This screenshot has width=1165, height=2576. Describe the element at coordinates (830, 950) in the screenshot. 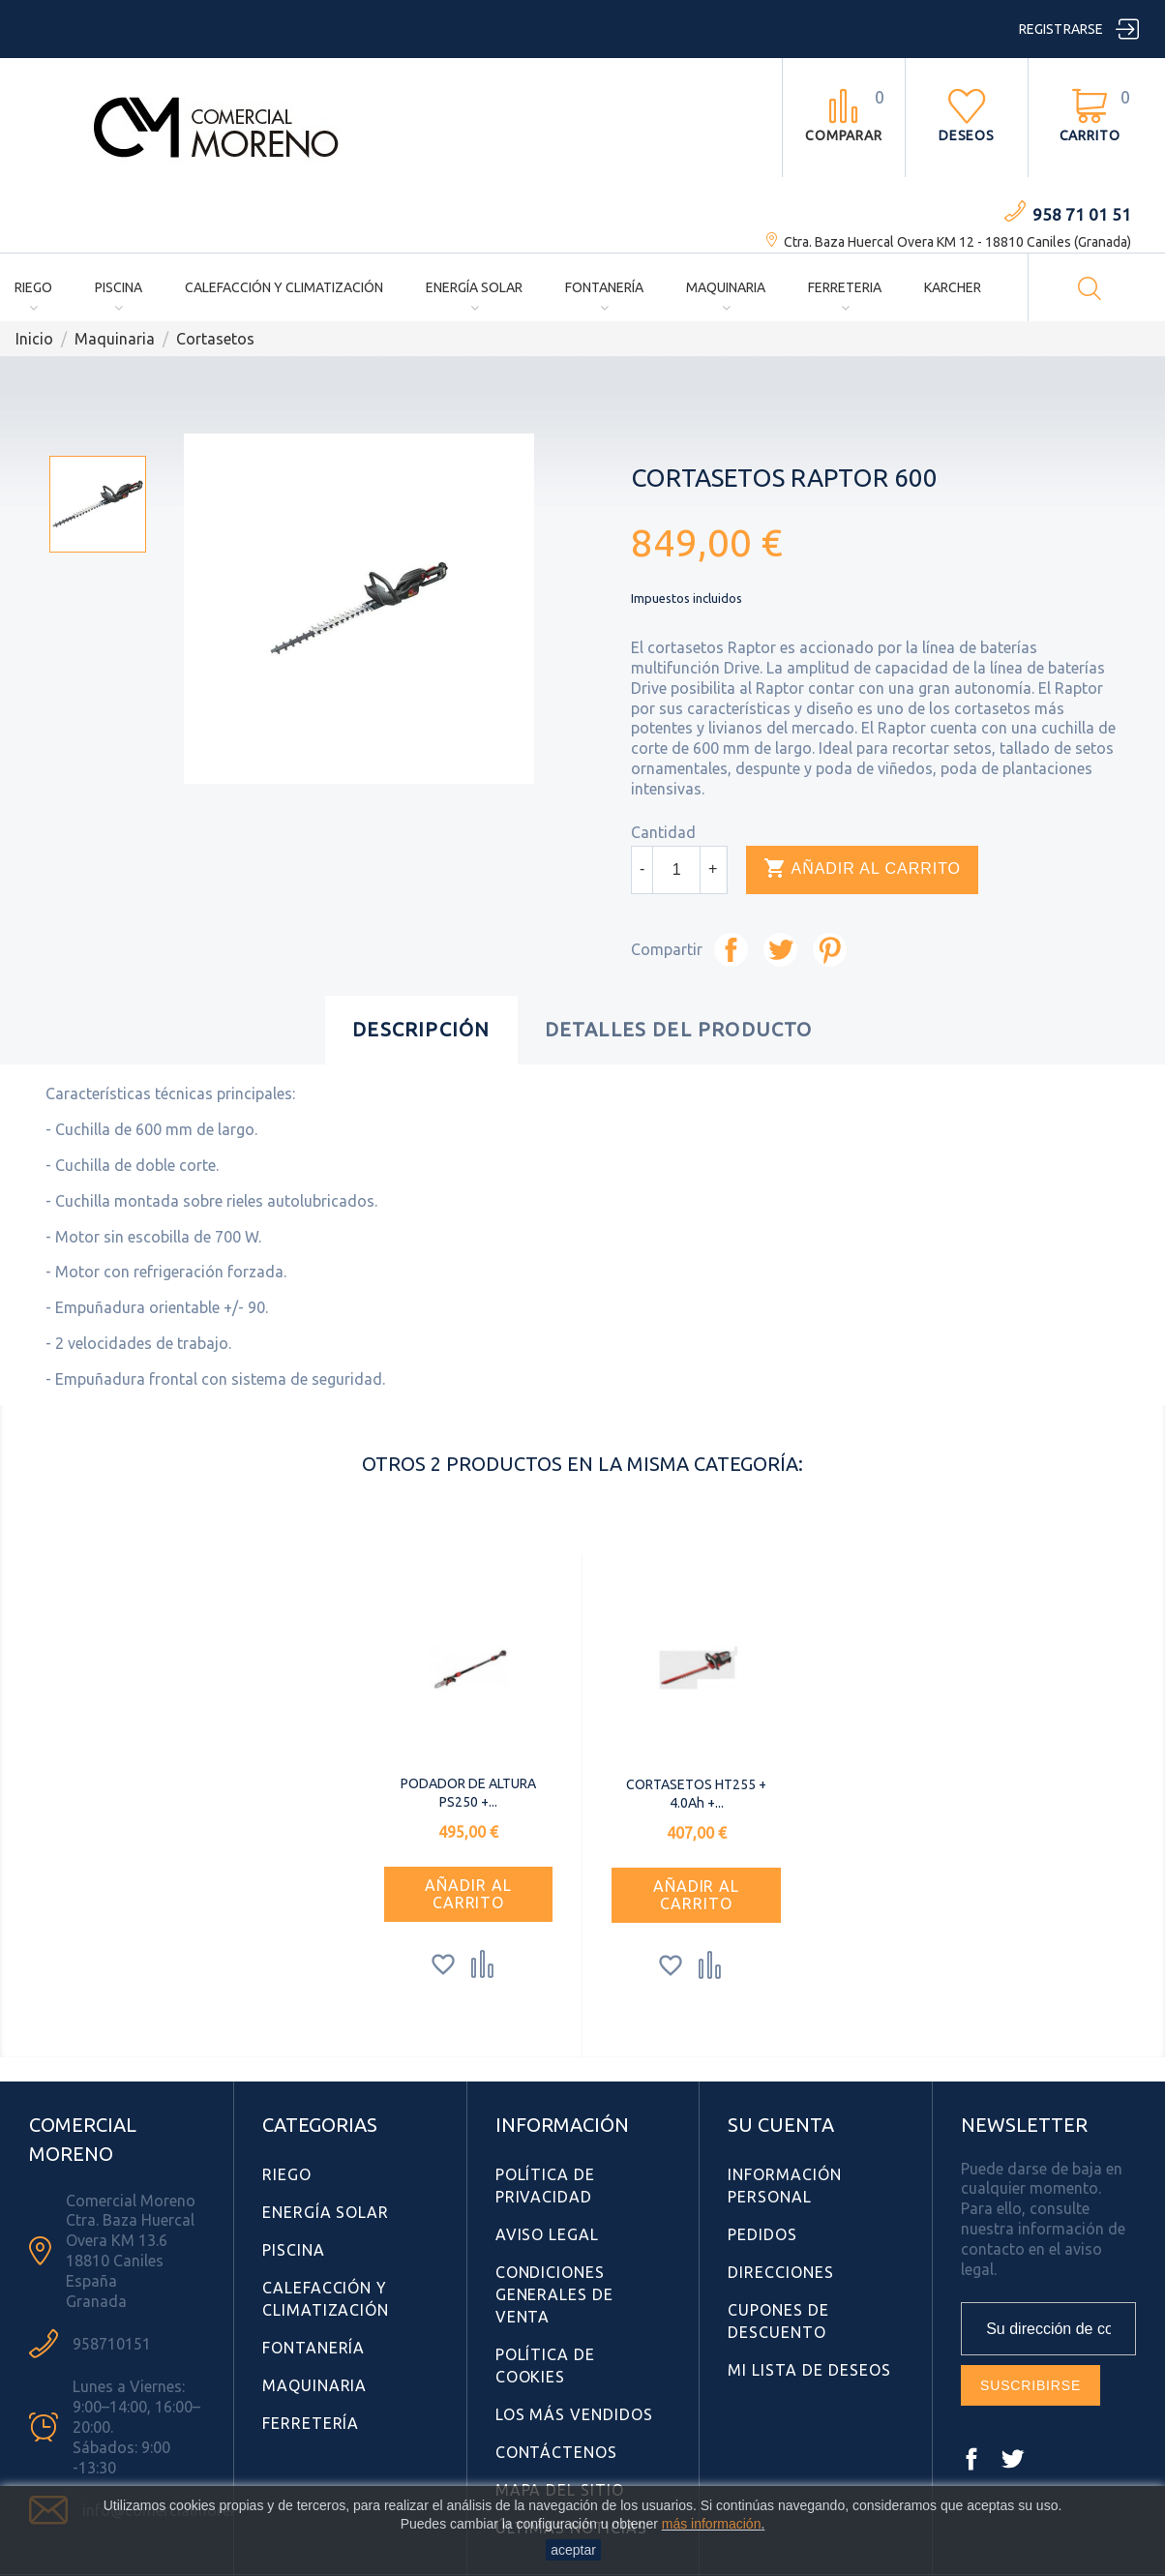

I see `Pinterest` at that location.